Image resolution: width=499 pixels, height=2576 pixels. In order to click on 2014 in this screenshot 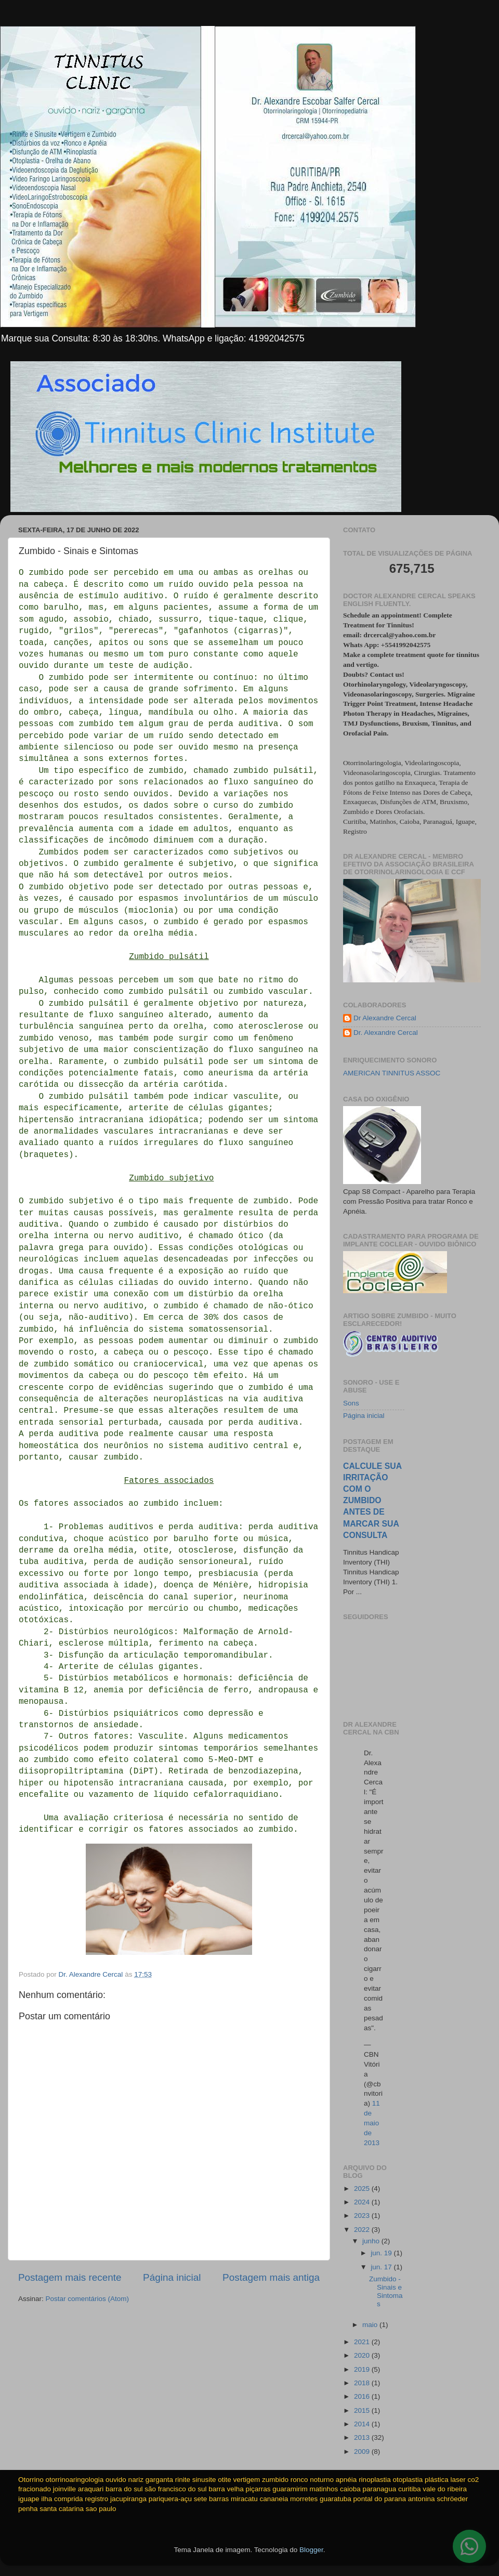, I will do `click(363, 2424)`.